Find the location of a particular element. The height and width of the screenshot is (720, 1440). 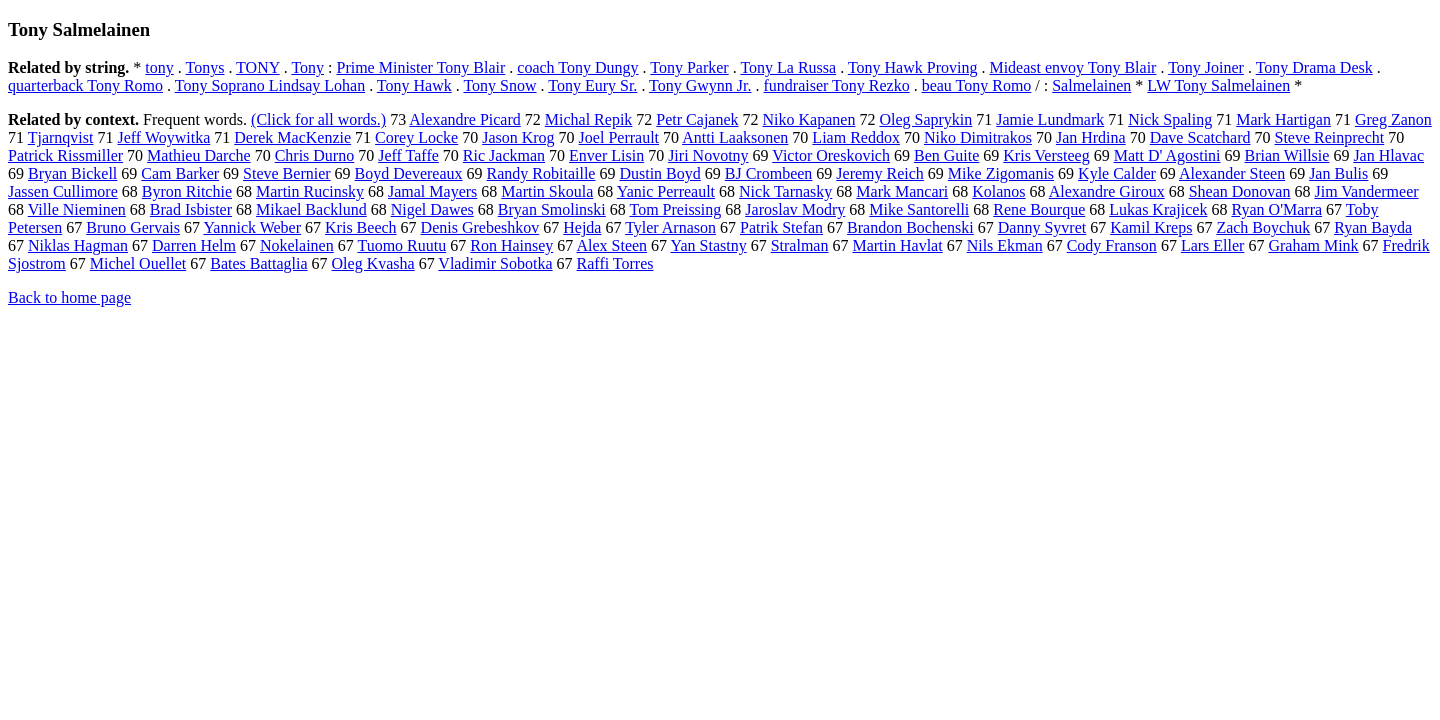

Bruno Gervais is located at coordinates (133, 227).